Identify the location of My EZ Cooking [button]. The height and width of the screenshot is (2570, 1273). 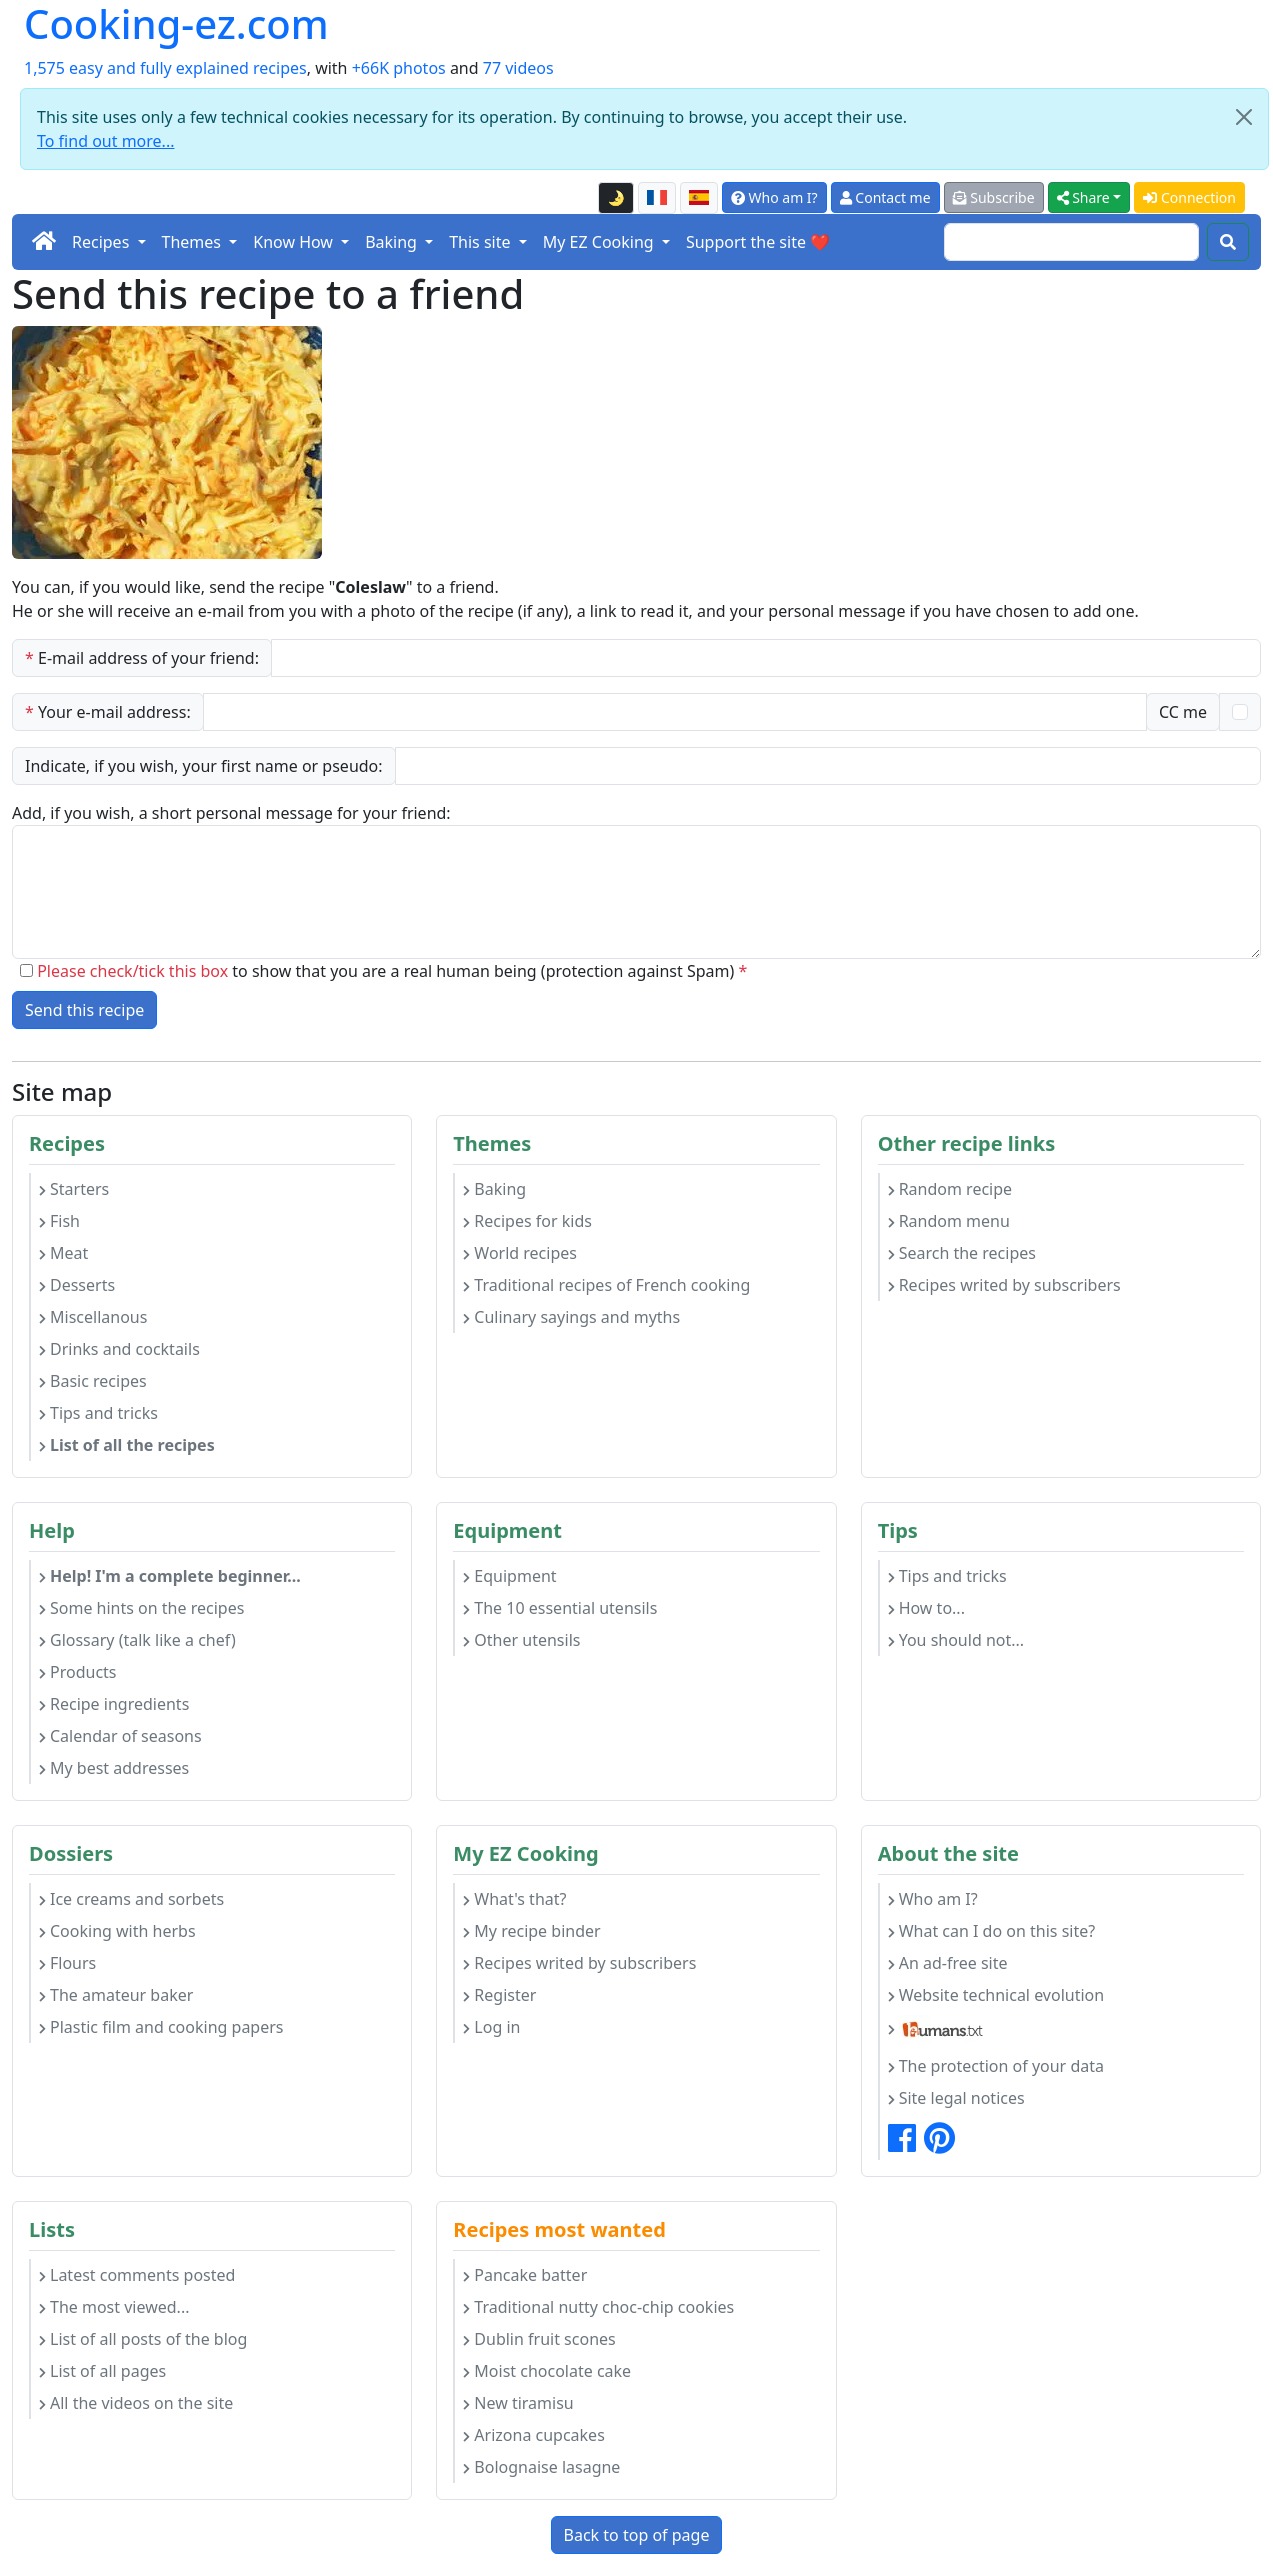
(600, 242).